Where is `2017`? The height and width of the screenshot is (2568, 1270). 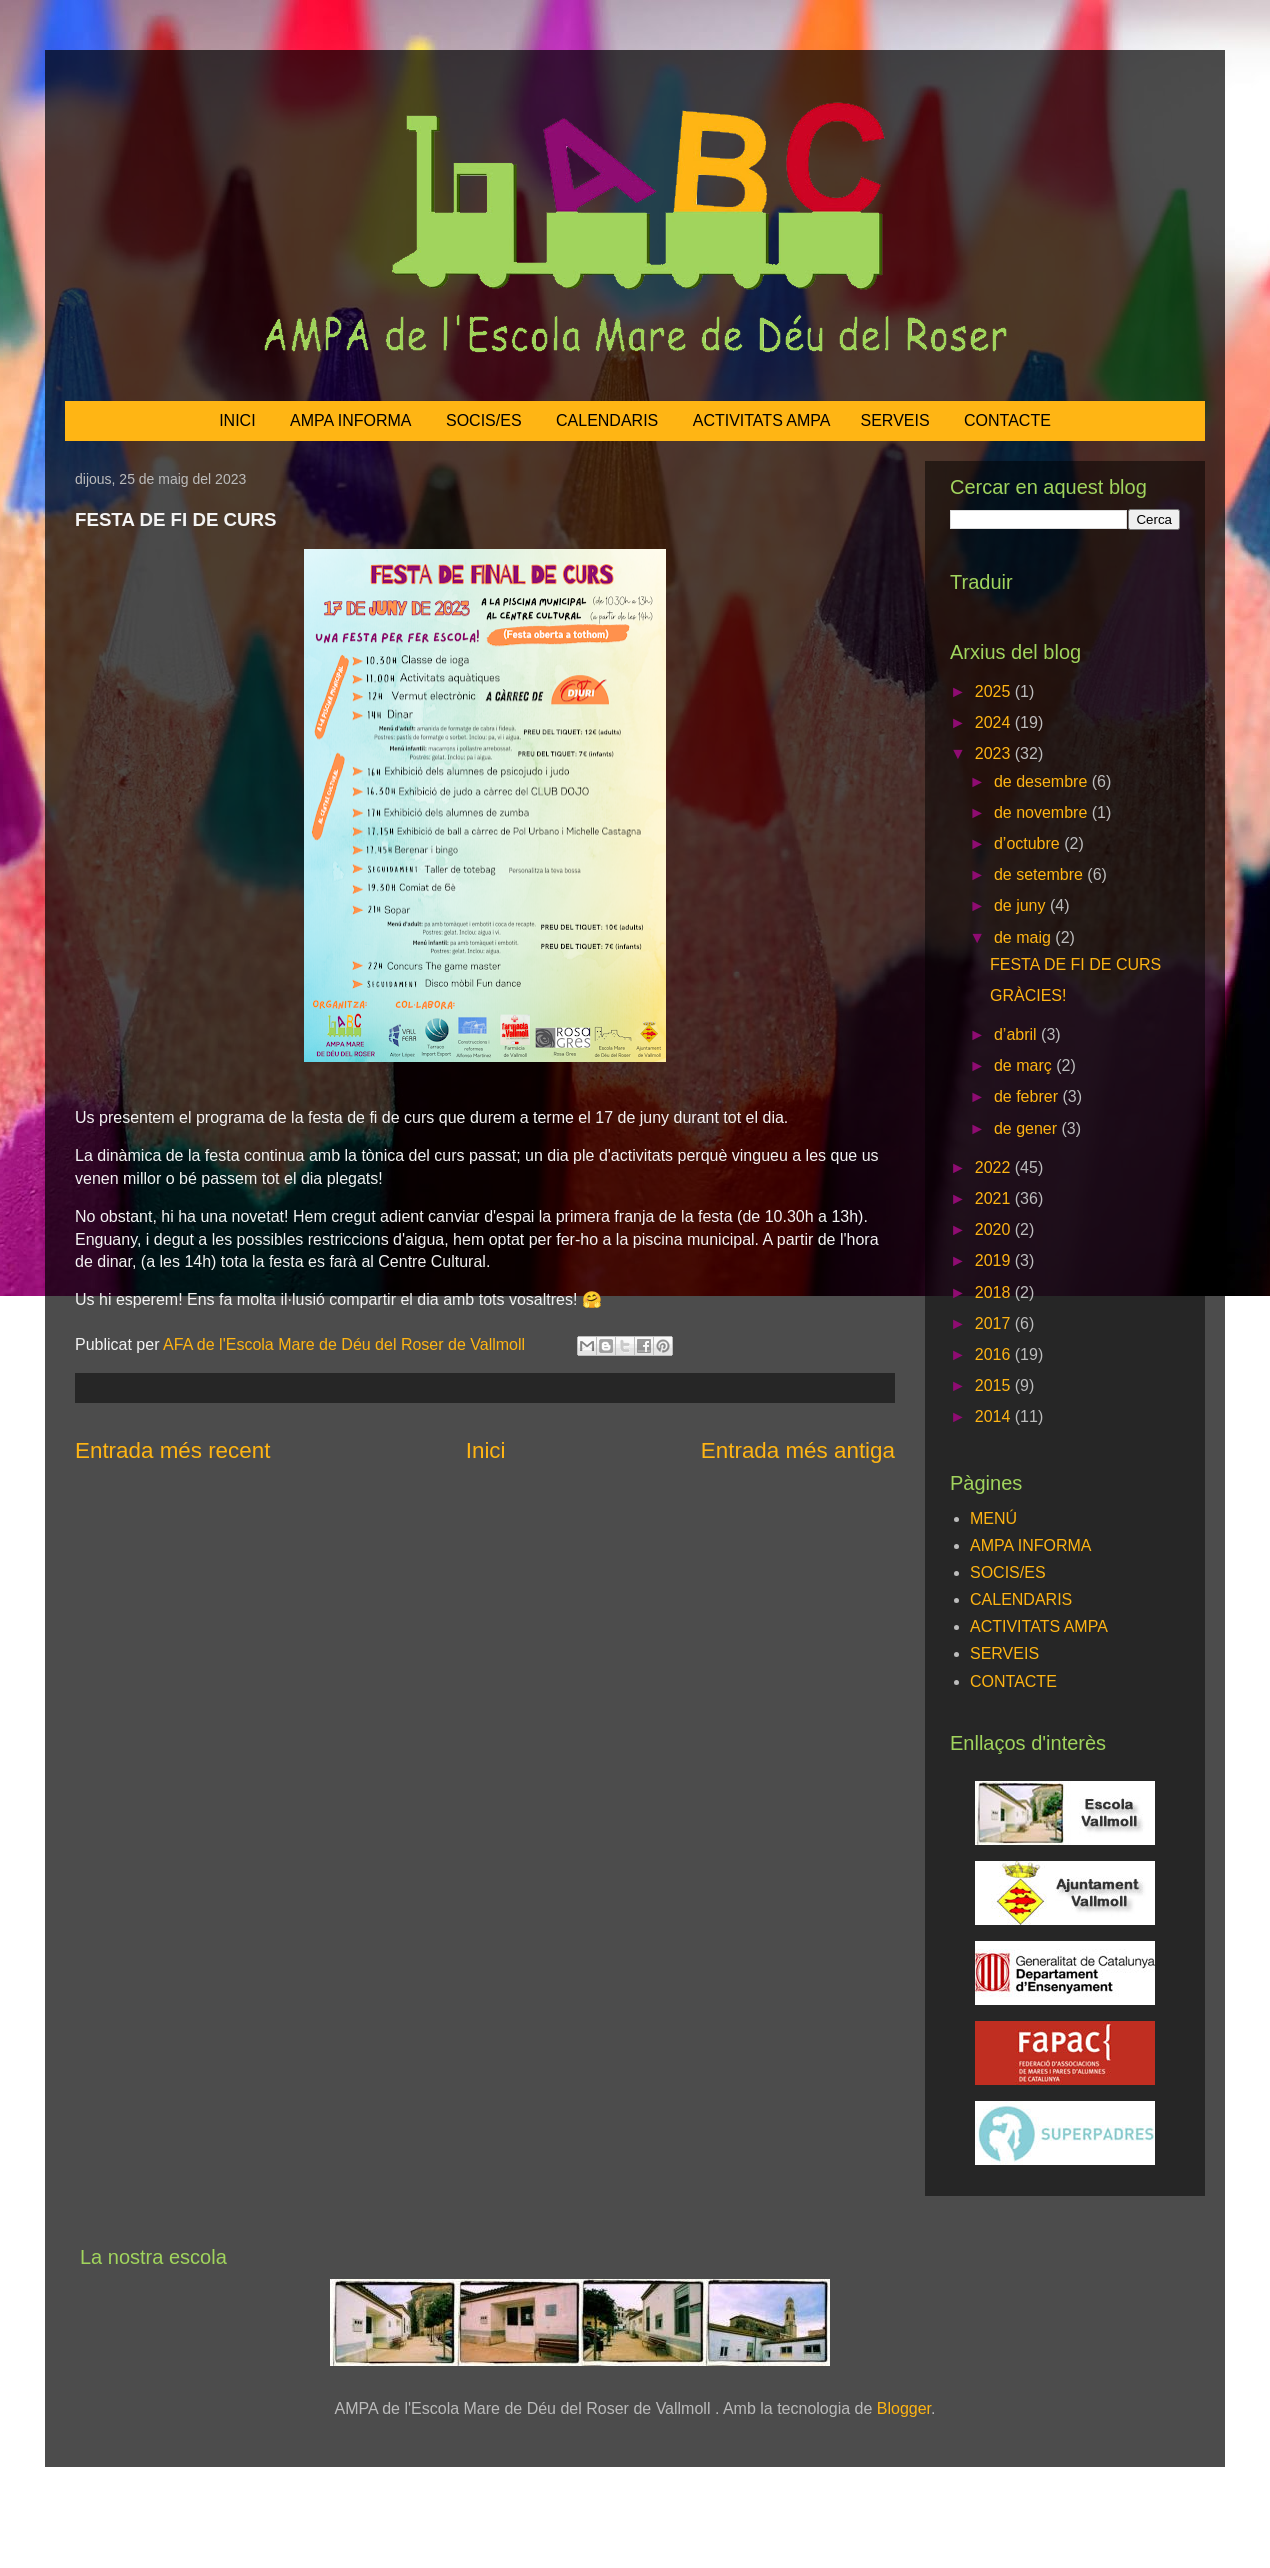 2017 is located at coordinates (995, 1323).